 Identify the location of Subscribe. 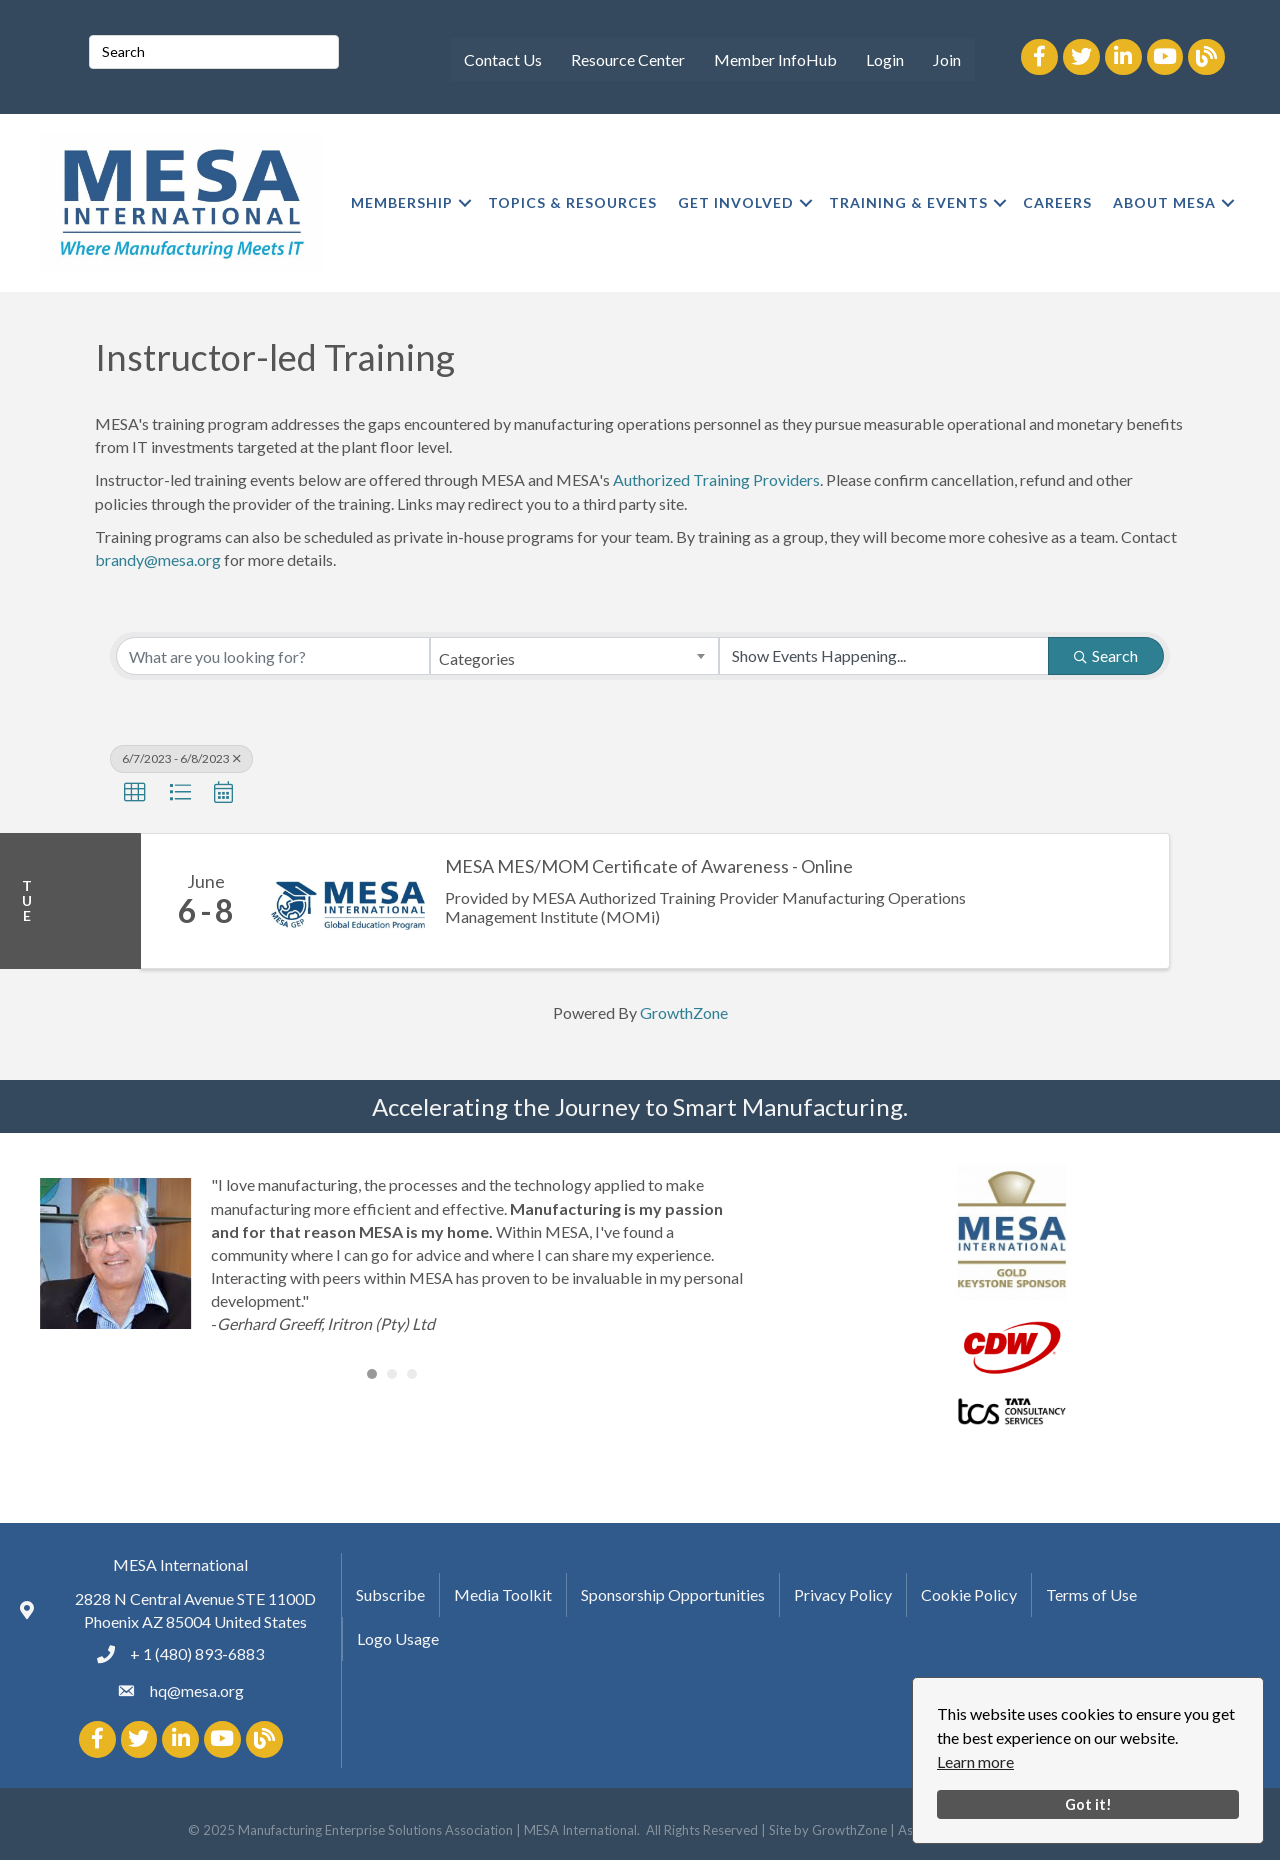
(390, 1594).